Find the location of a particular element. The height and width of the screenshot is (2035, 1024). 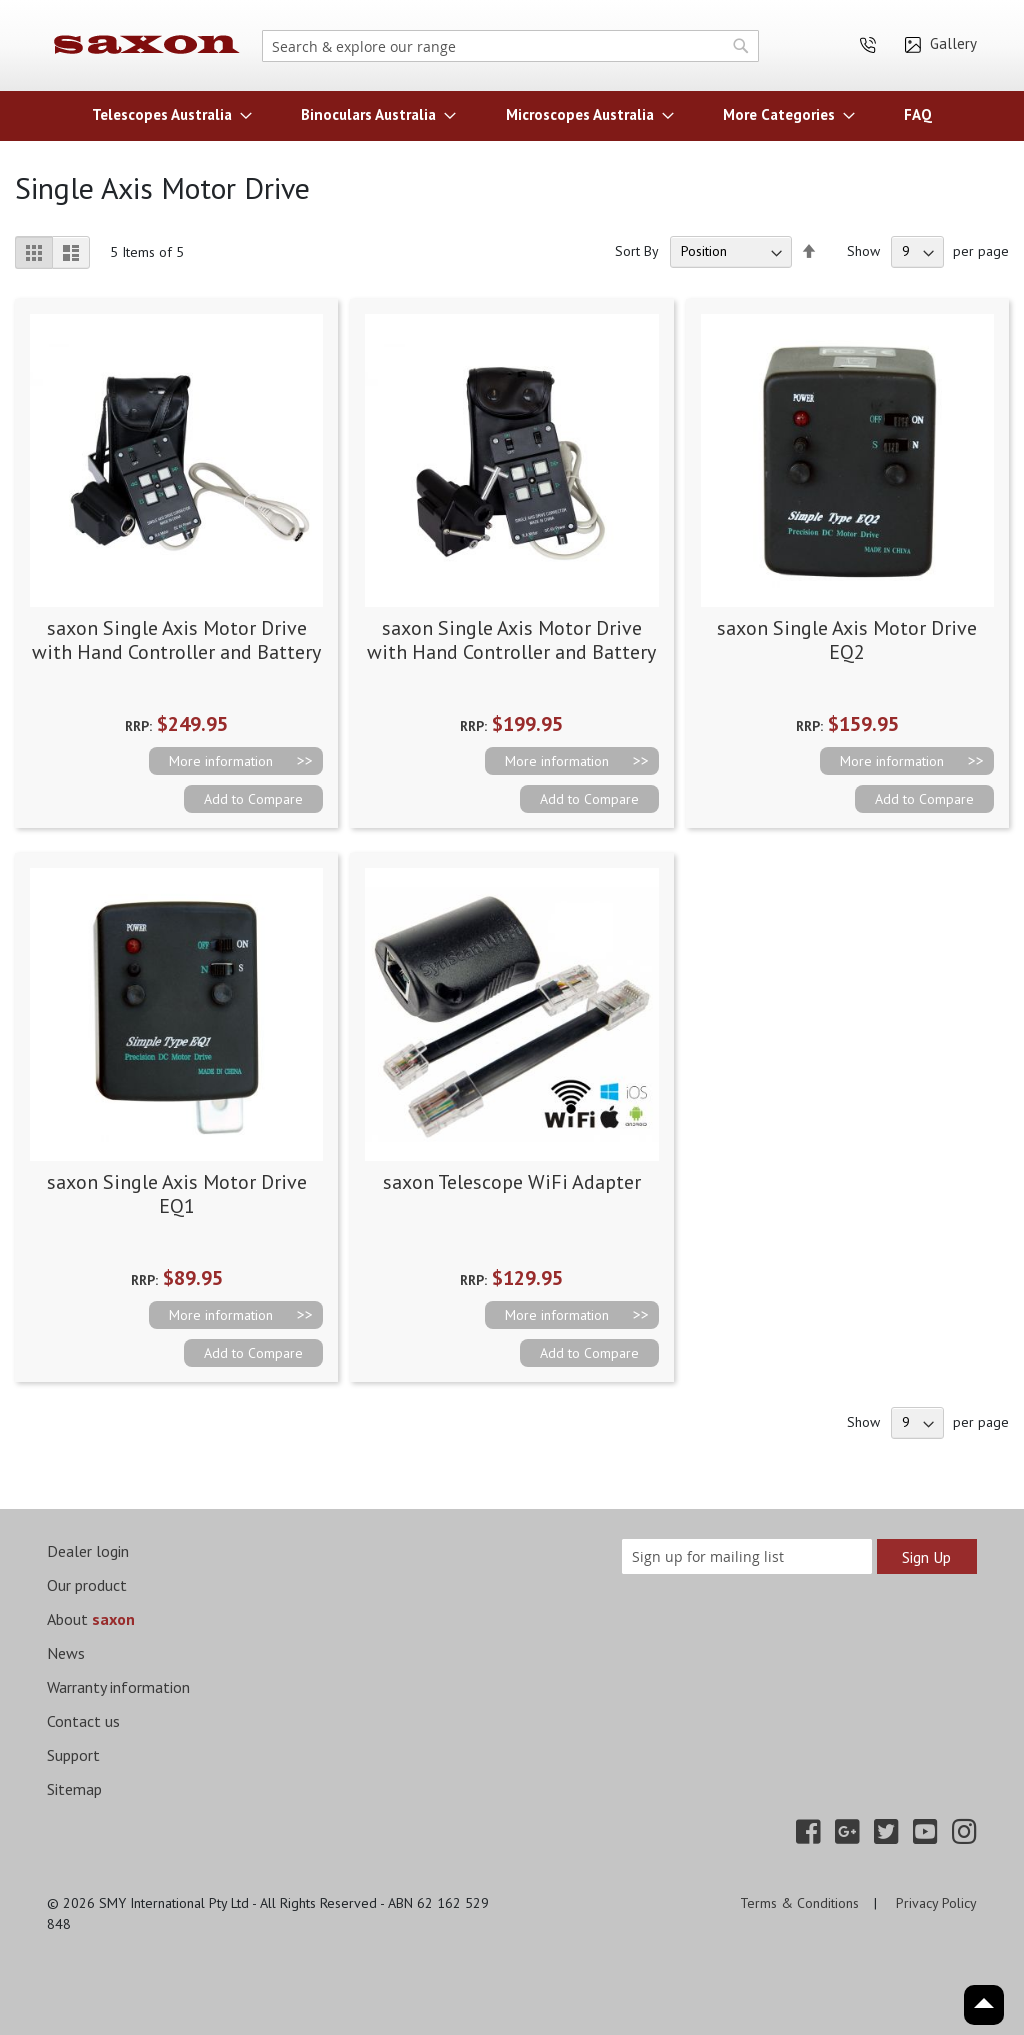

Warranty information is located at coordinates (118, 1687).